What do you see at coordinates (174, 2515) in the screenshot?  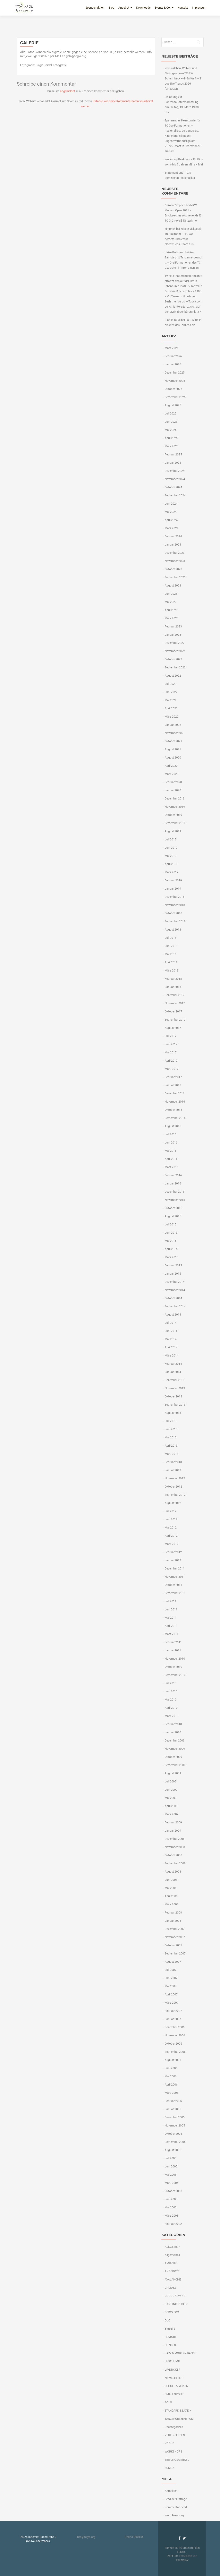 I see `WordPress.org` at bounding box center [174, 2515].